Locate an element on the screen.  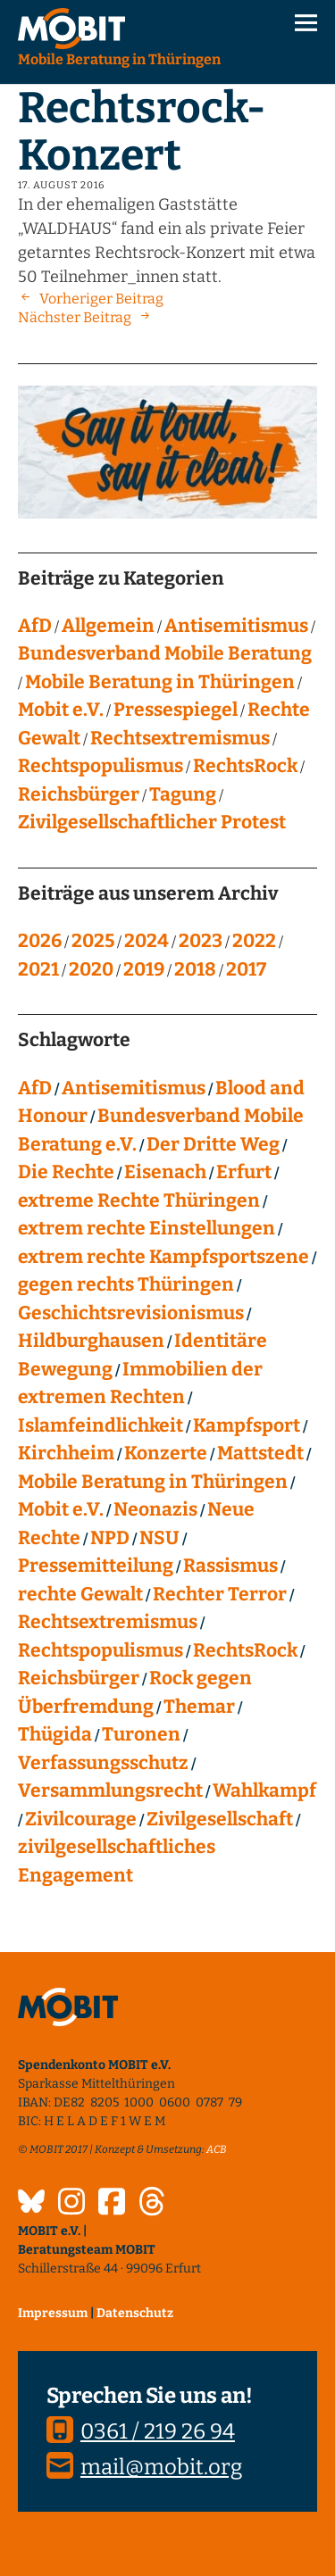
Der Dritte Weg [Der Dritte Weg (22 Einträge)] is located at coordinates (213, 1144).